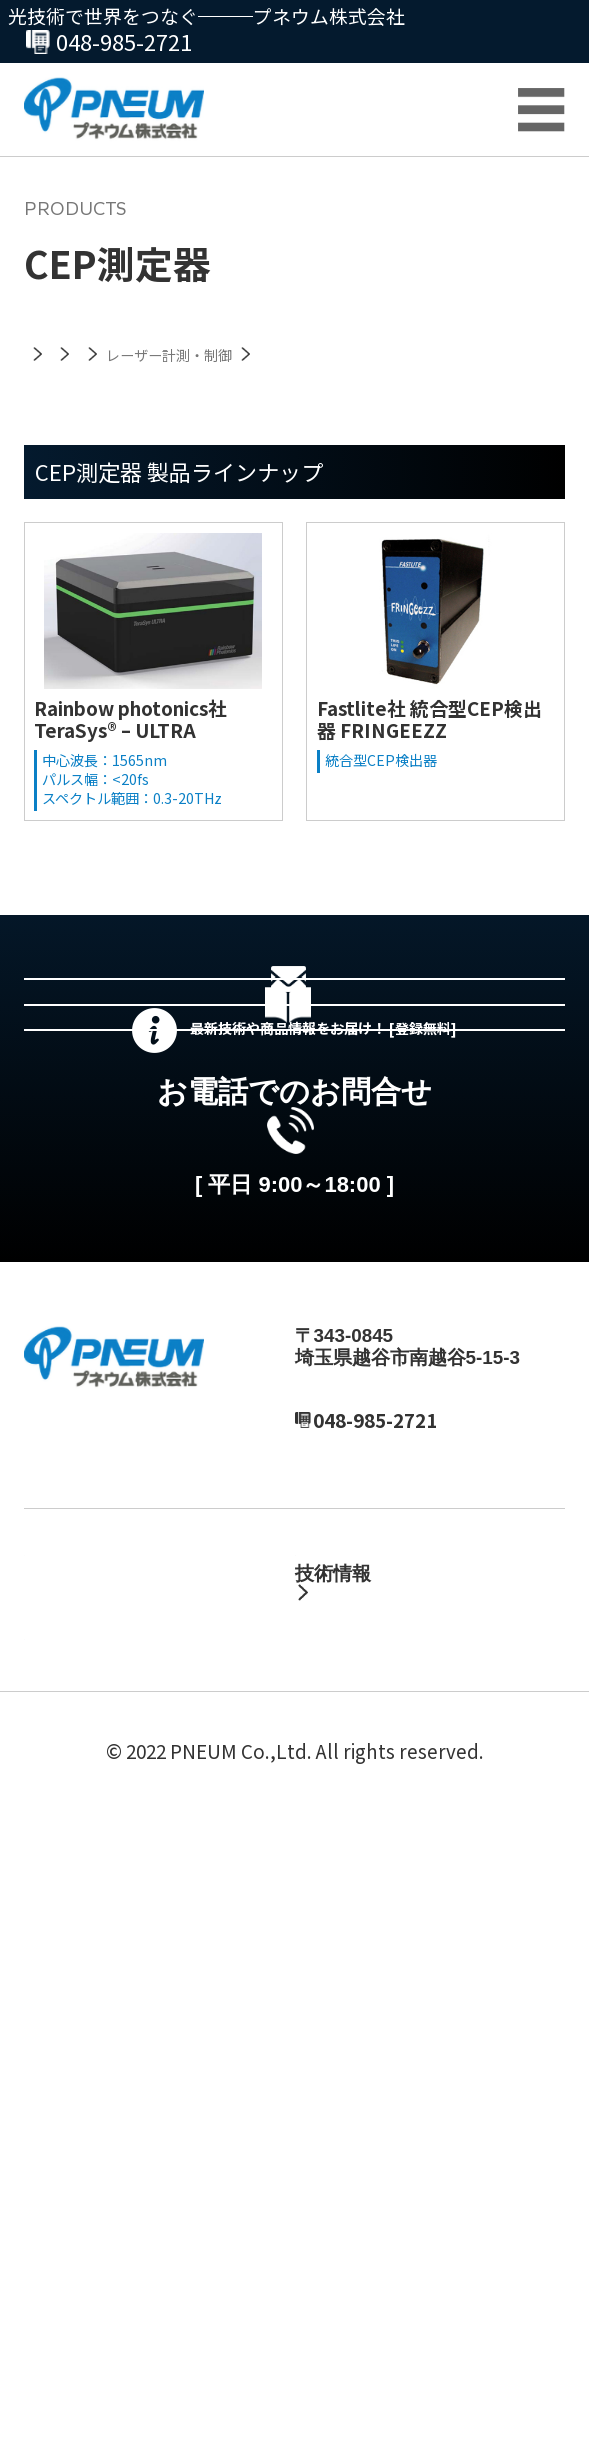 This screenshot has height=2448, width=589. I want to click on お問合せ, so click(527, 34).